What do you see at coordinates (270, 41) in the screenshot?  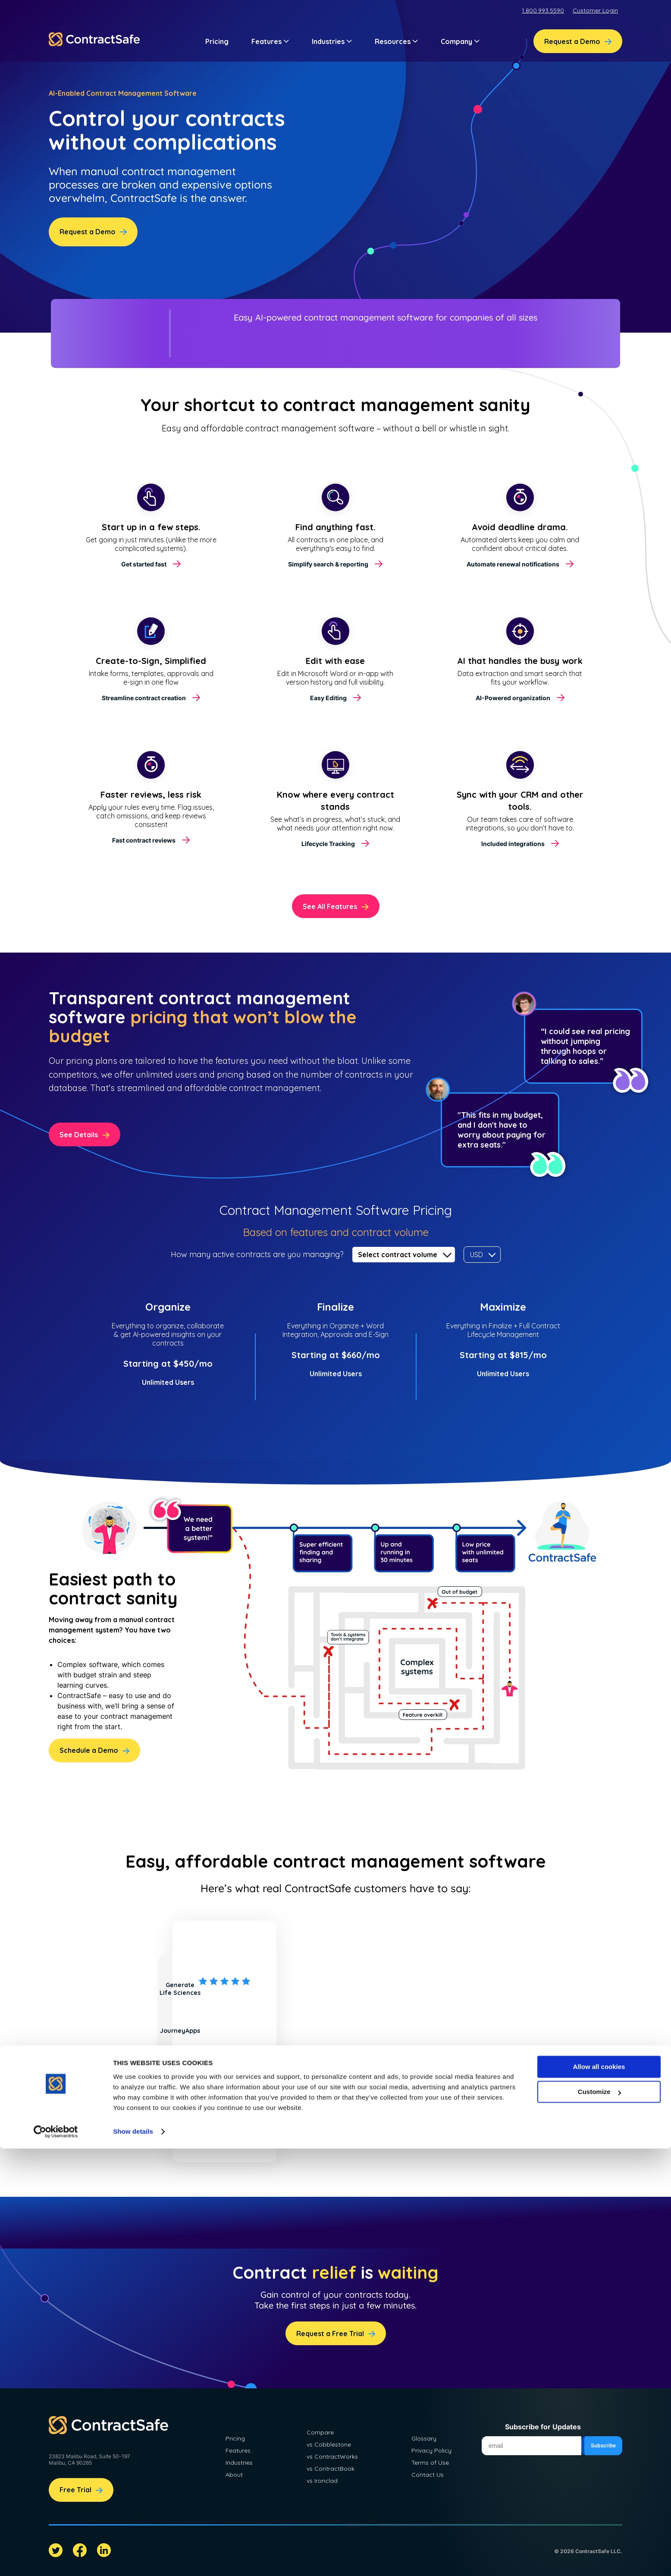 I see `Features [button]` at bounding box center [270, 41].